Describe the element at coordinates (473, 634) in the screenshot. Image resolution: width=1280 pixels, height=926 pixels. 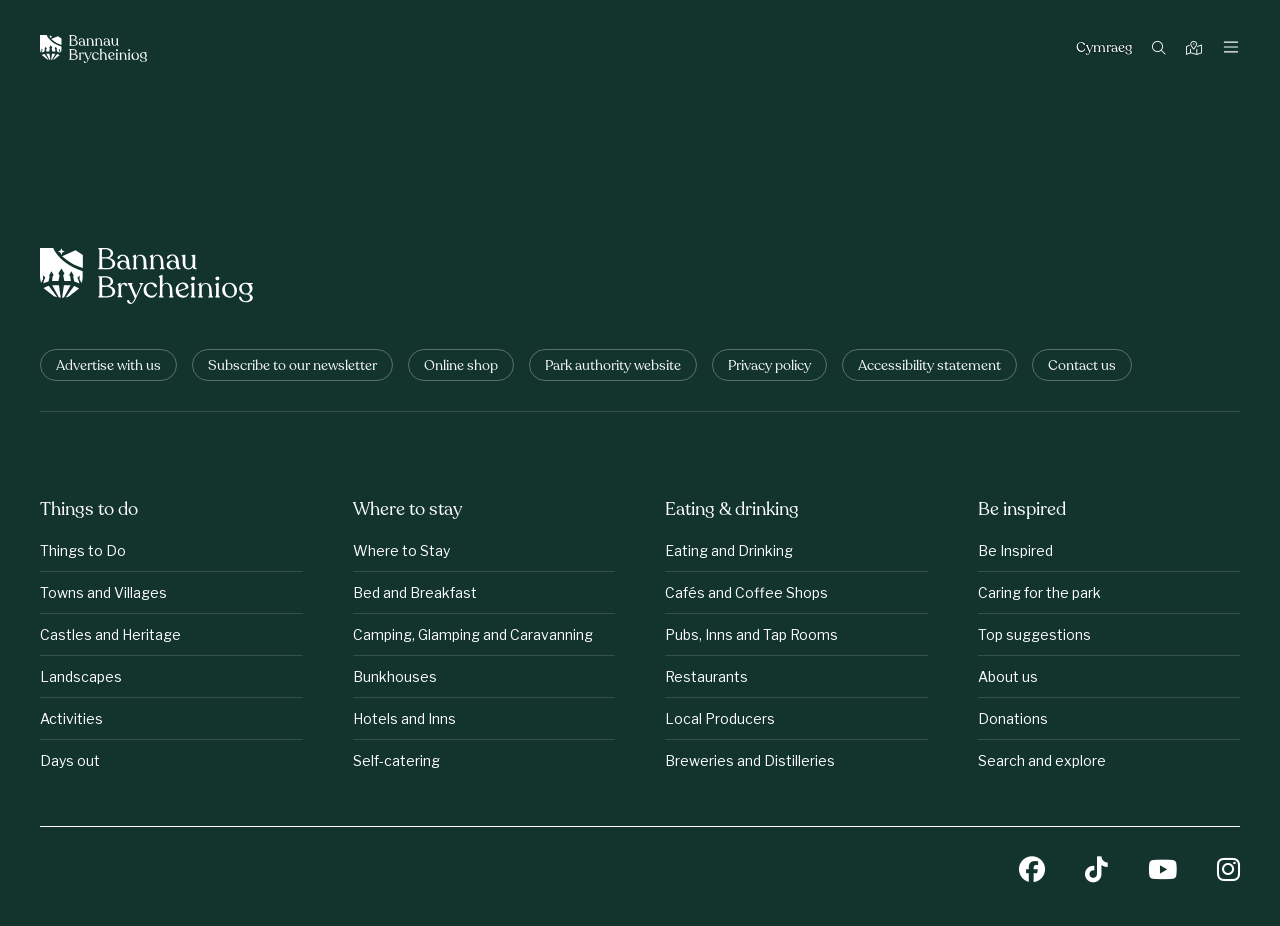
I see `Camping, Glamping and Caravanning [Where to stay: Camping, Glamping and Caravanning]` at that location.